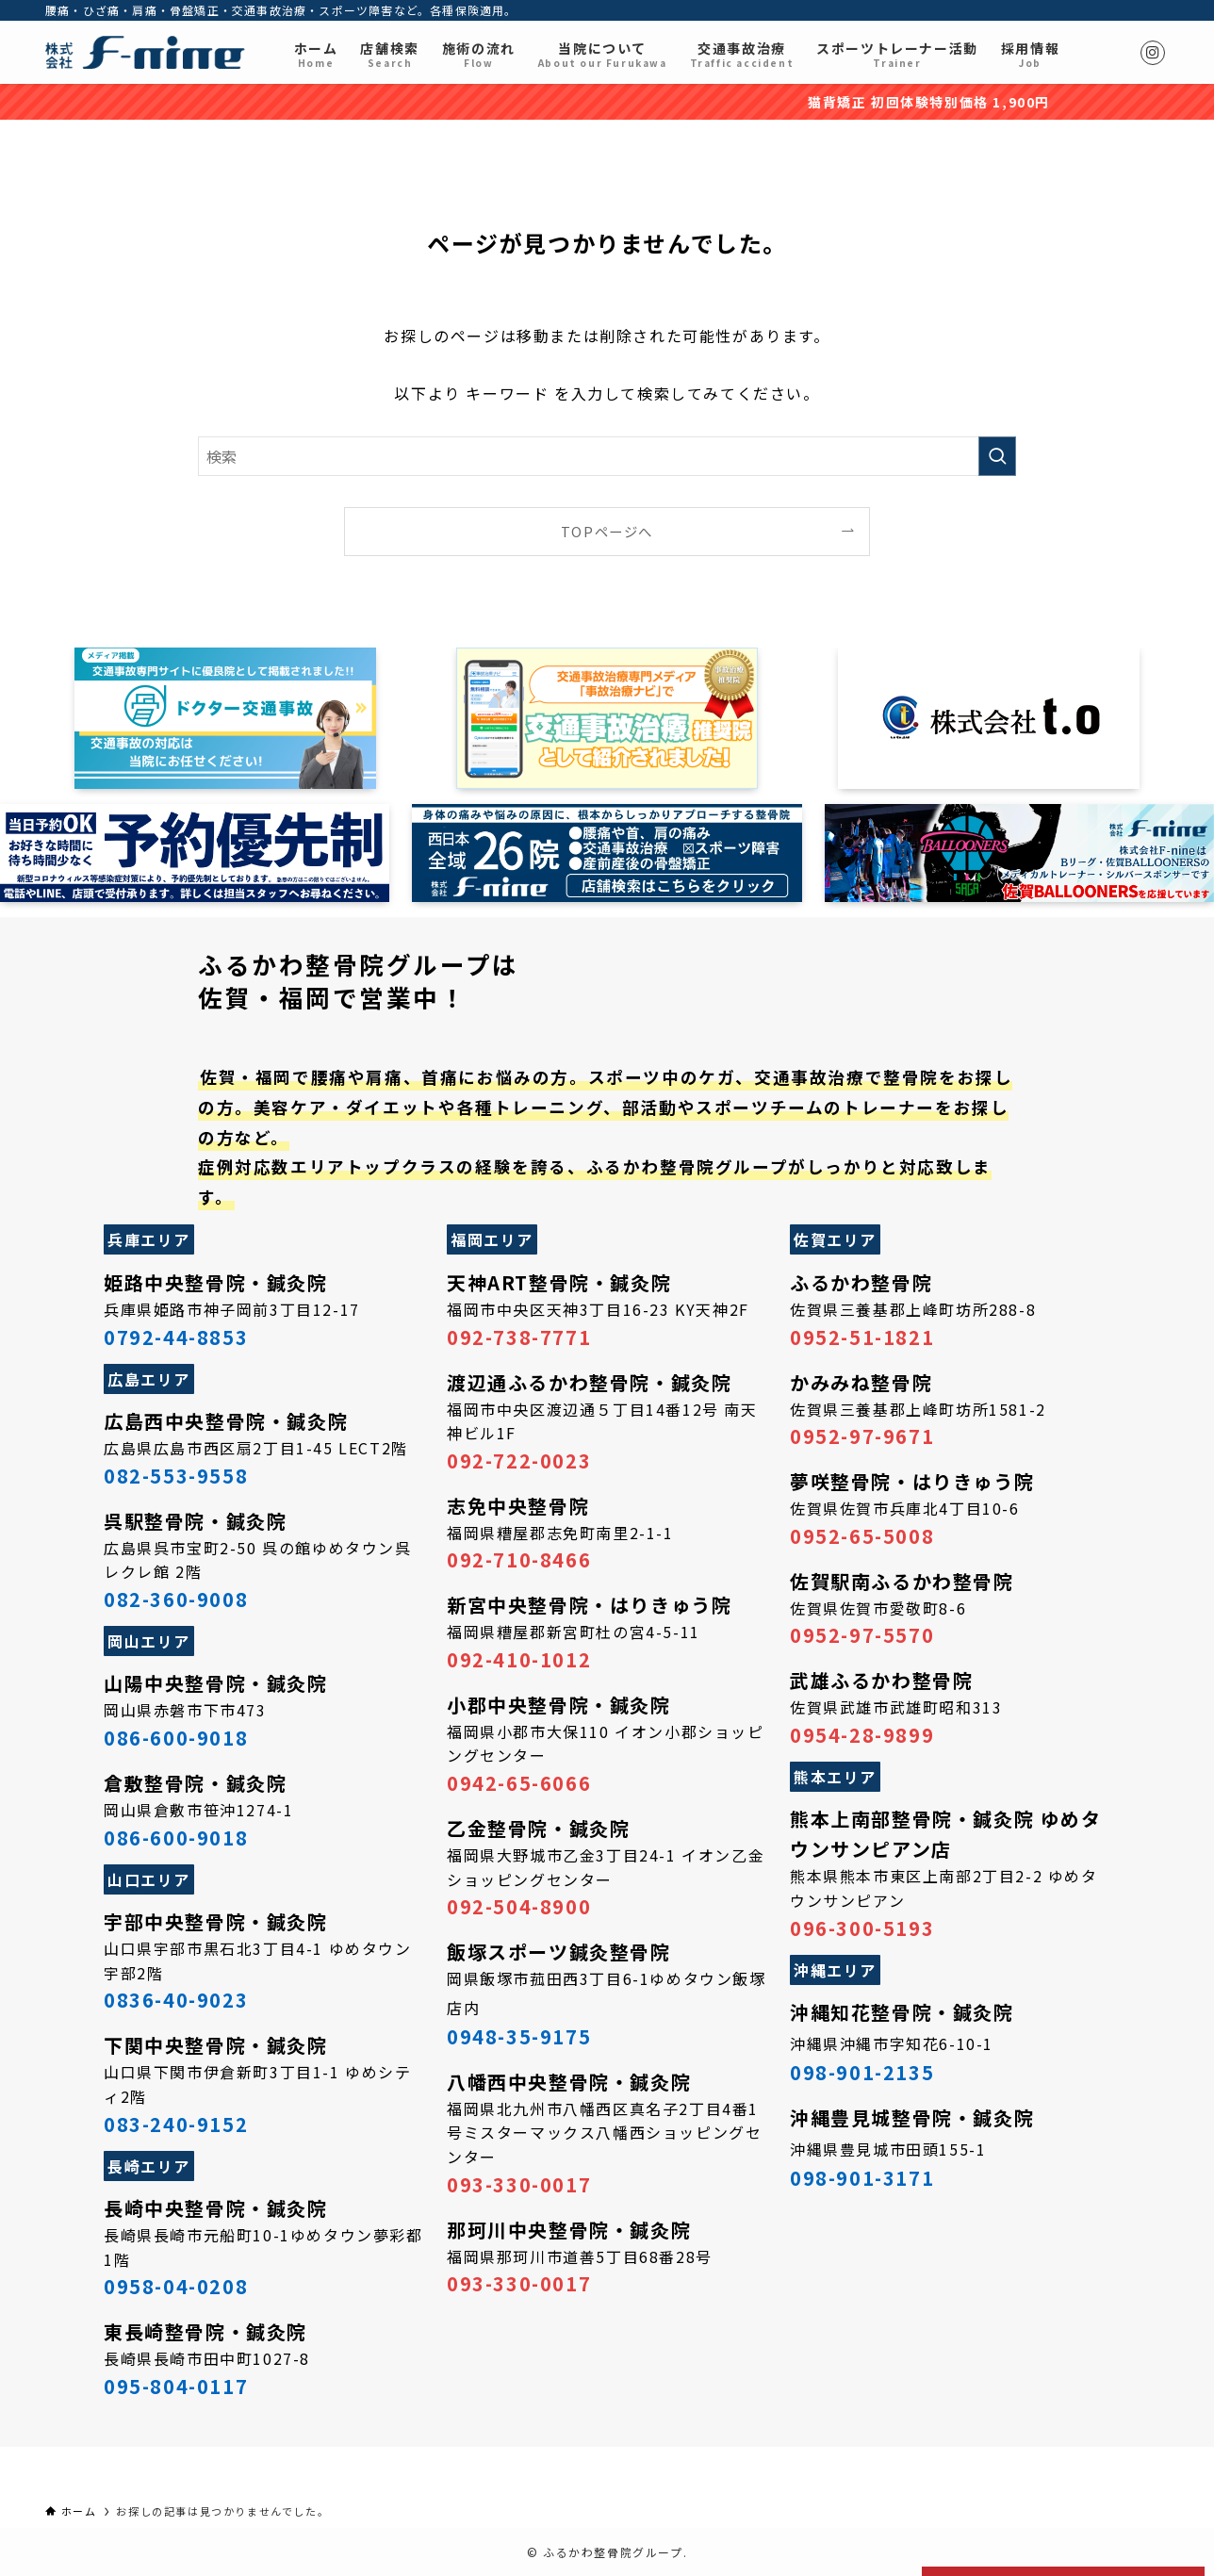 This screenshot has height=2576, width=1214. I want to click on 082-553-9558, so click(176, 1475).